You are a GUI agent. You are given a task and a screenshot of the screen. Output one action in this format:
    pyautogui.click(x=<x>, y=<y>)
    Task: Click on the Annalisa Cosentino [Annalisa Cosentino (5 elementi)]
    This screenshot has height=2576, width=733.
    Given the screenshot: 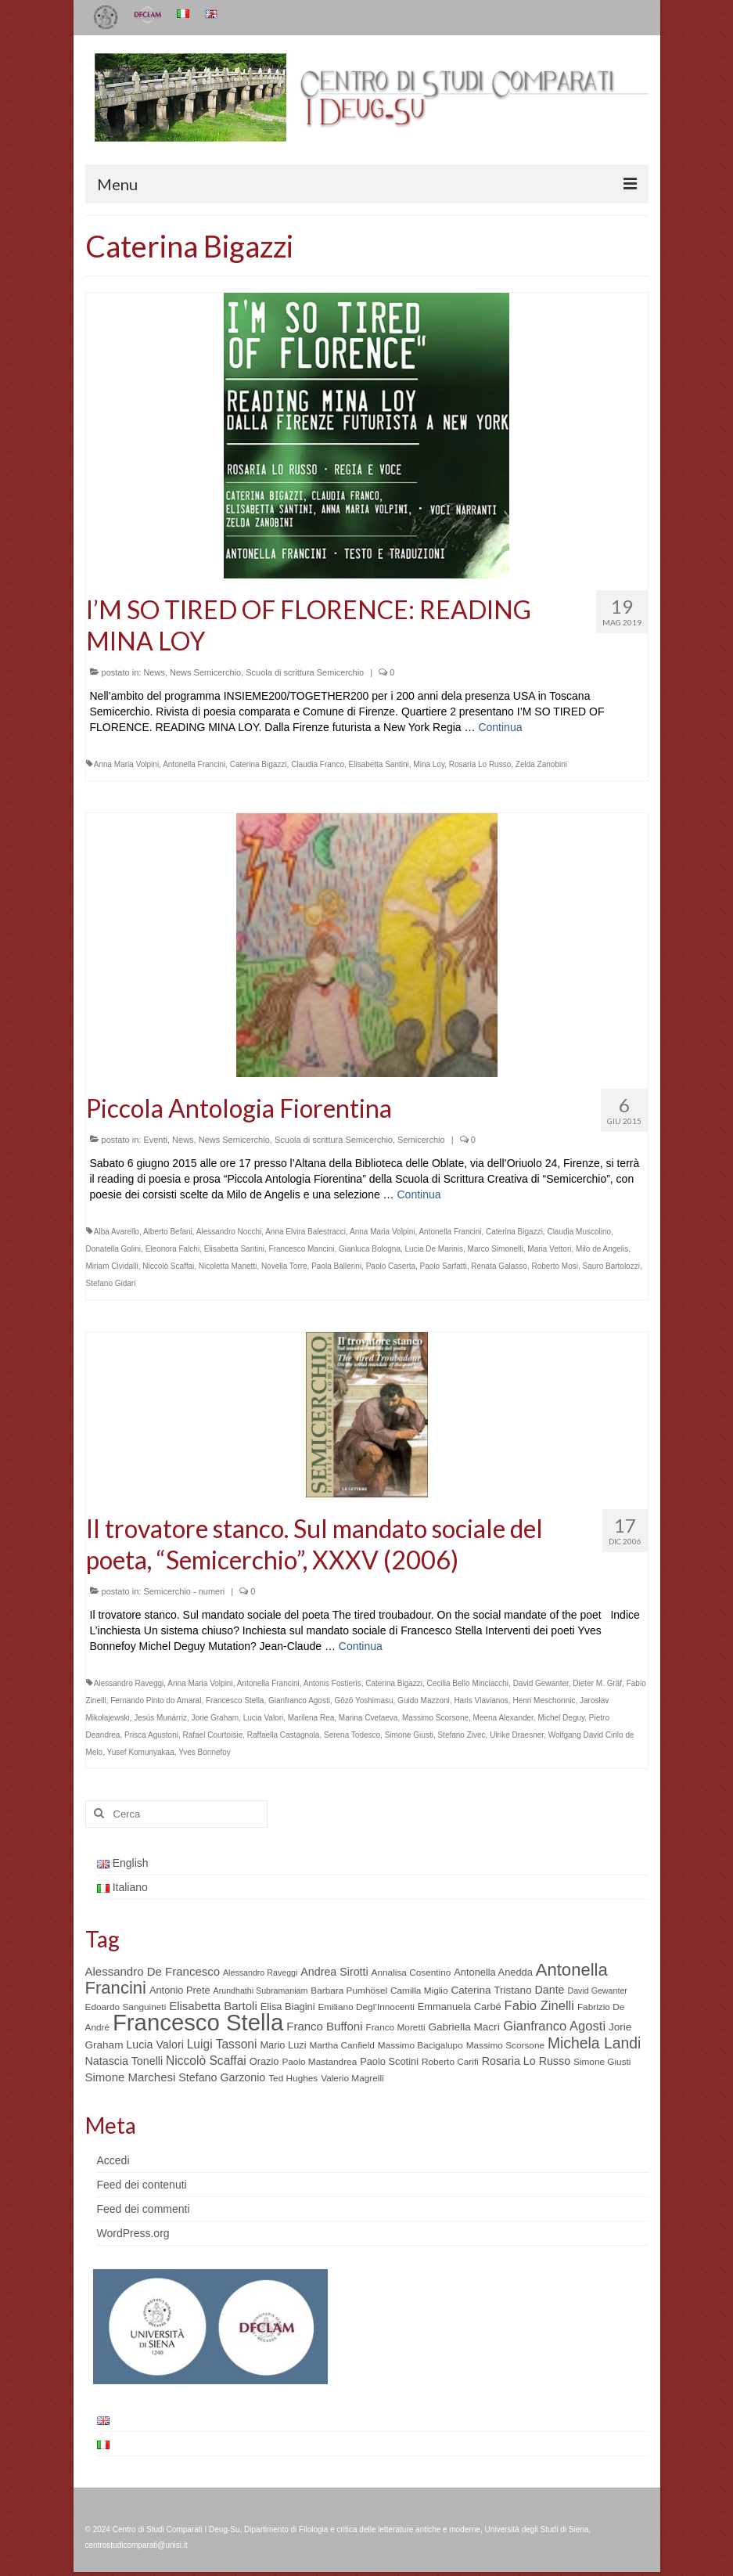 What is the action you would take?
    pyautogui.click(x=411, y=1972)
    